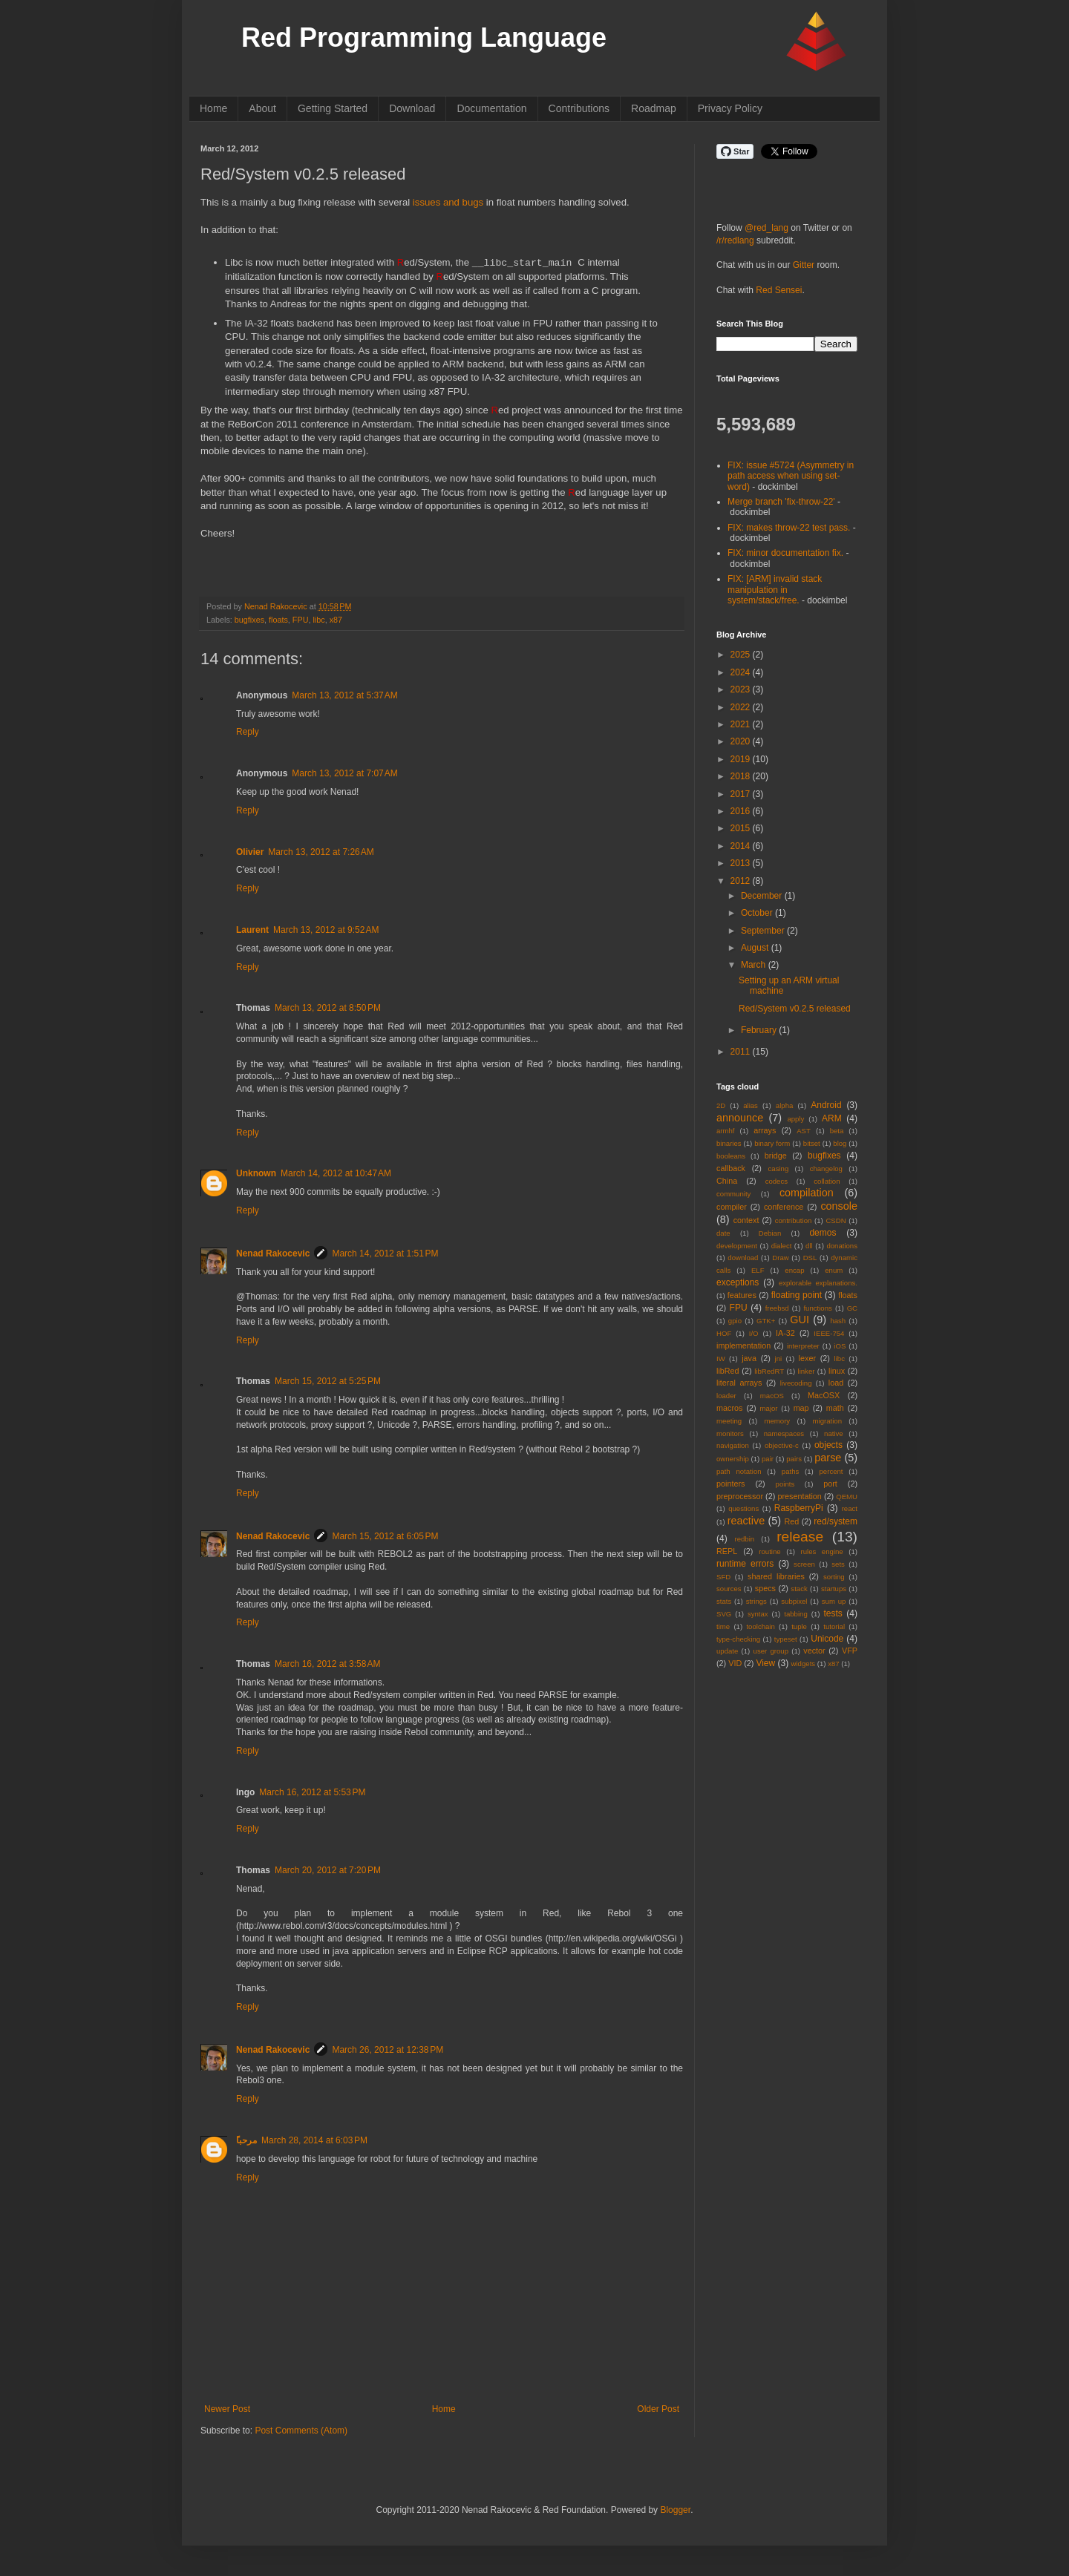 This screenshot has height=2576, width=1069. Describe the element at coordinates (336, 1173) in the screenshot. I see `March 14, 2012 at 10:47 AM` at that location.